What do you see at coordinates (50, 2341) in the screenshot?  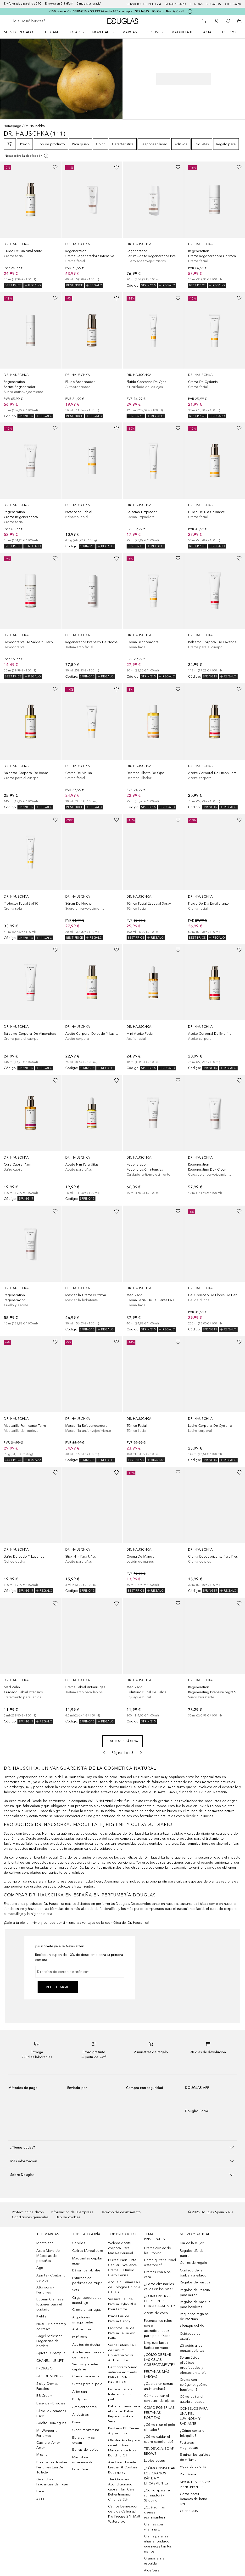 I see `Angel Schlesser - Fragancias de hombre` at bounding box center [50, 2341].